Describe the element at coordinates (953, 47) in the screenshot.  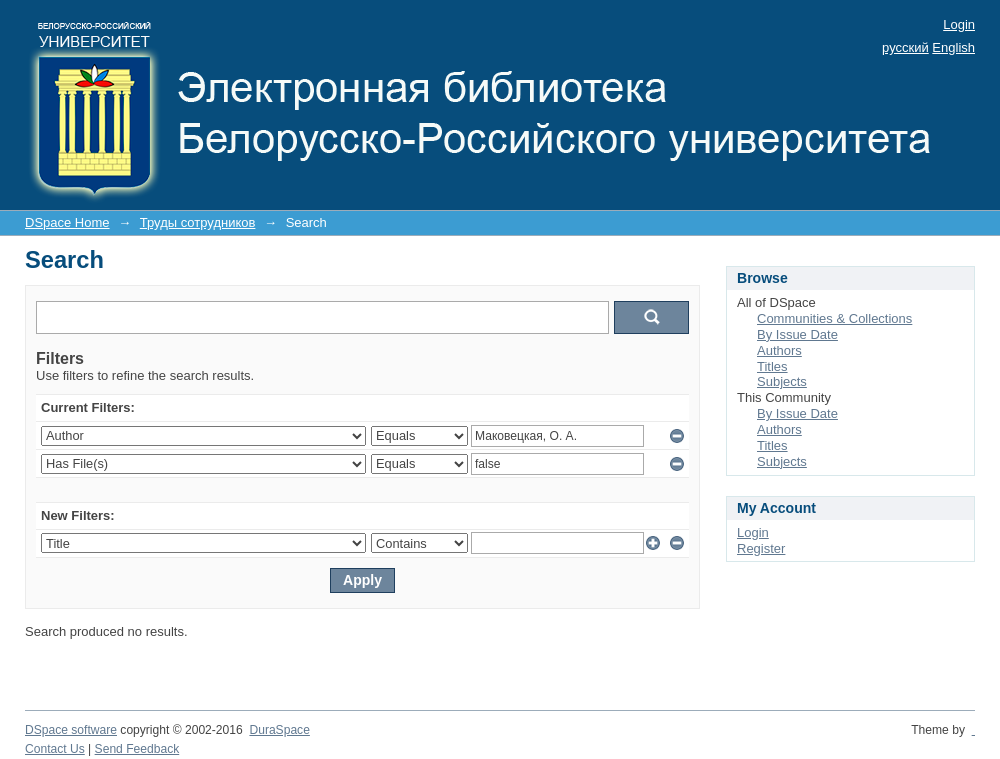
I see `English` at that location.